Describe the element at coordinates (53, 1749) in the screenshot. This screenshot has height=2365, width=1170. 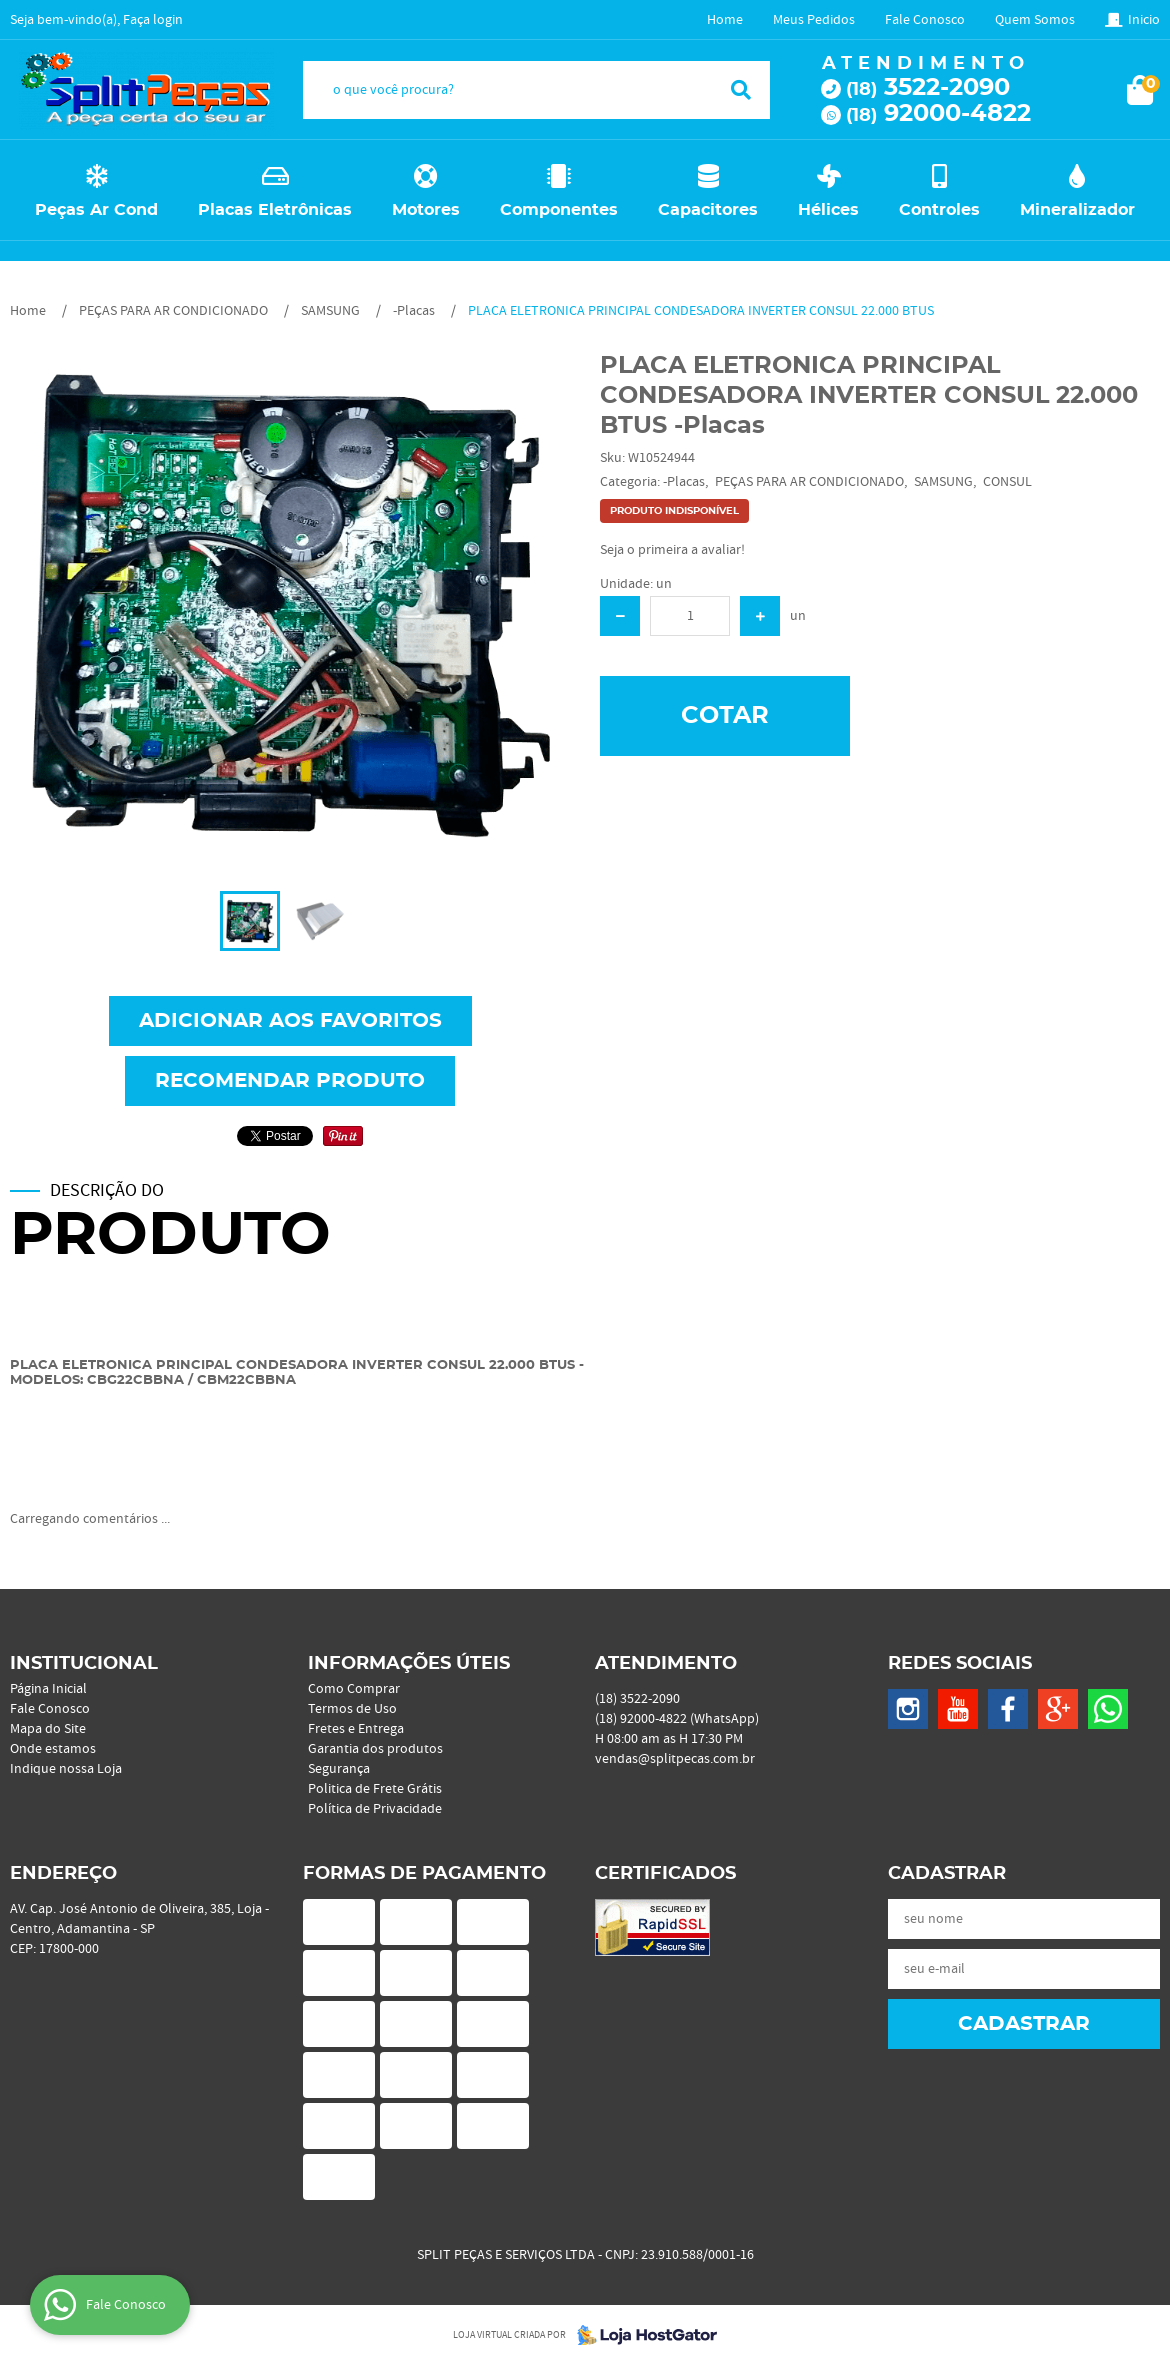
I see `Onde estamos` at that location.